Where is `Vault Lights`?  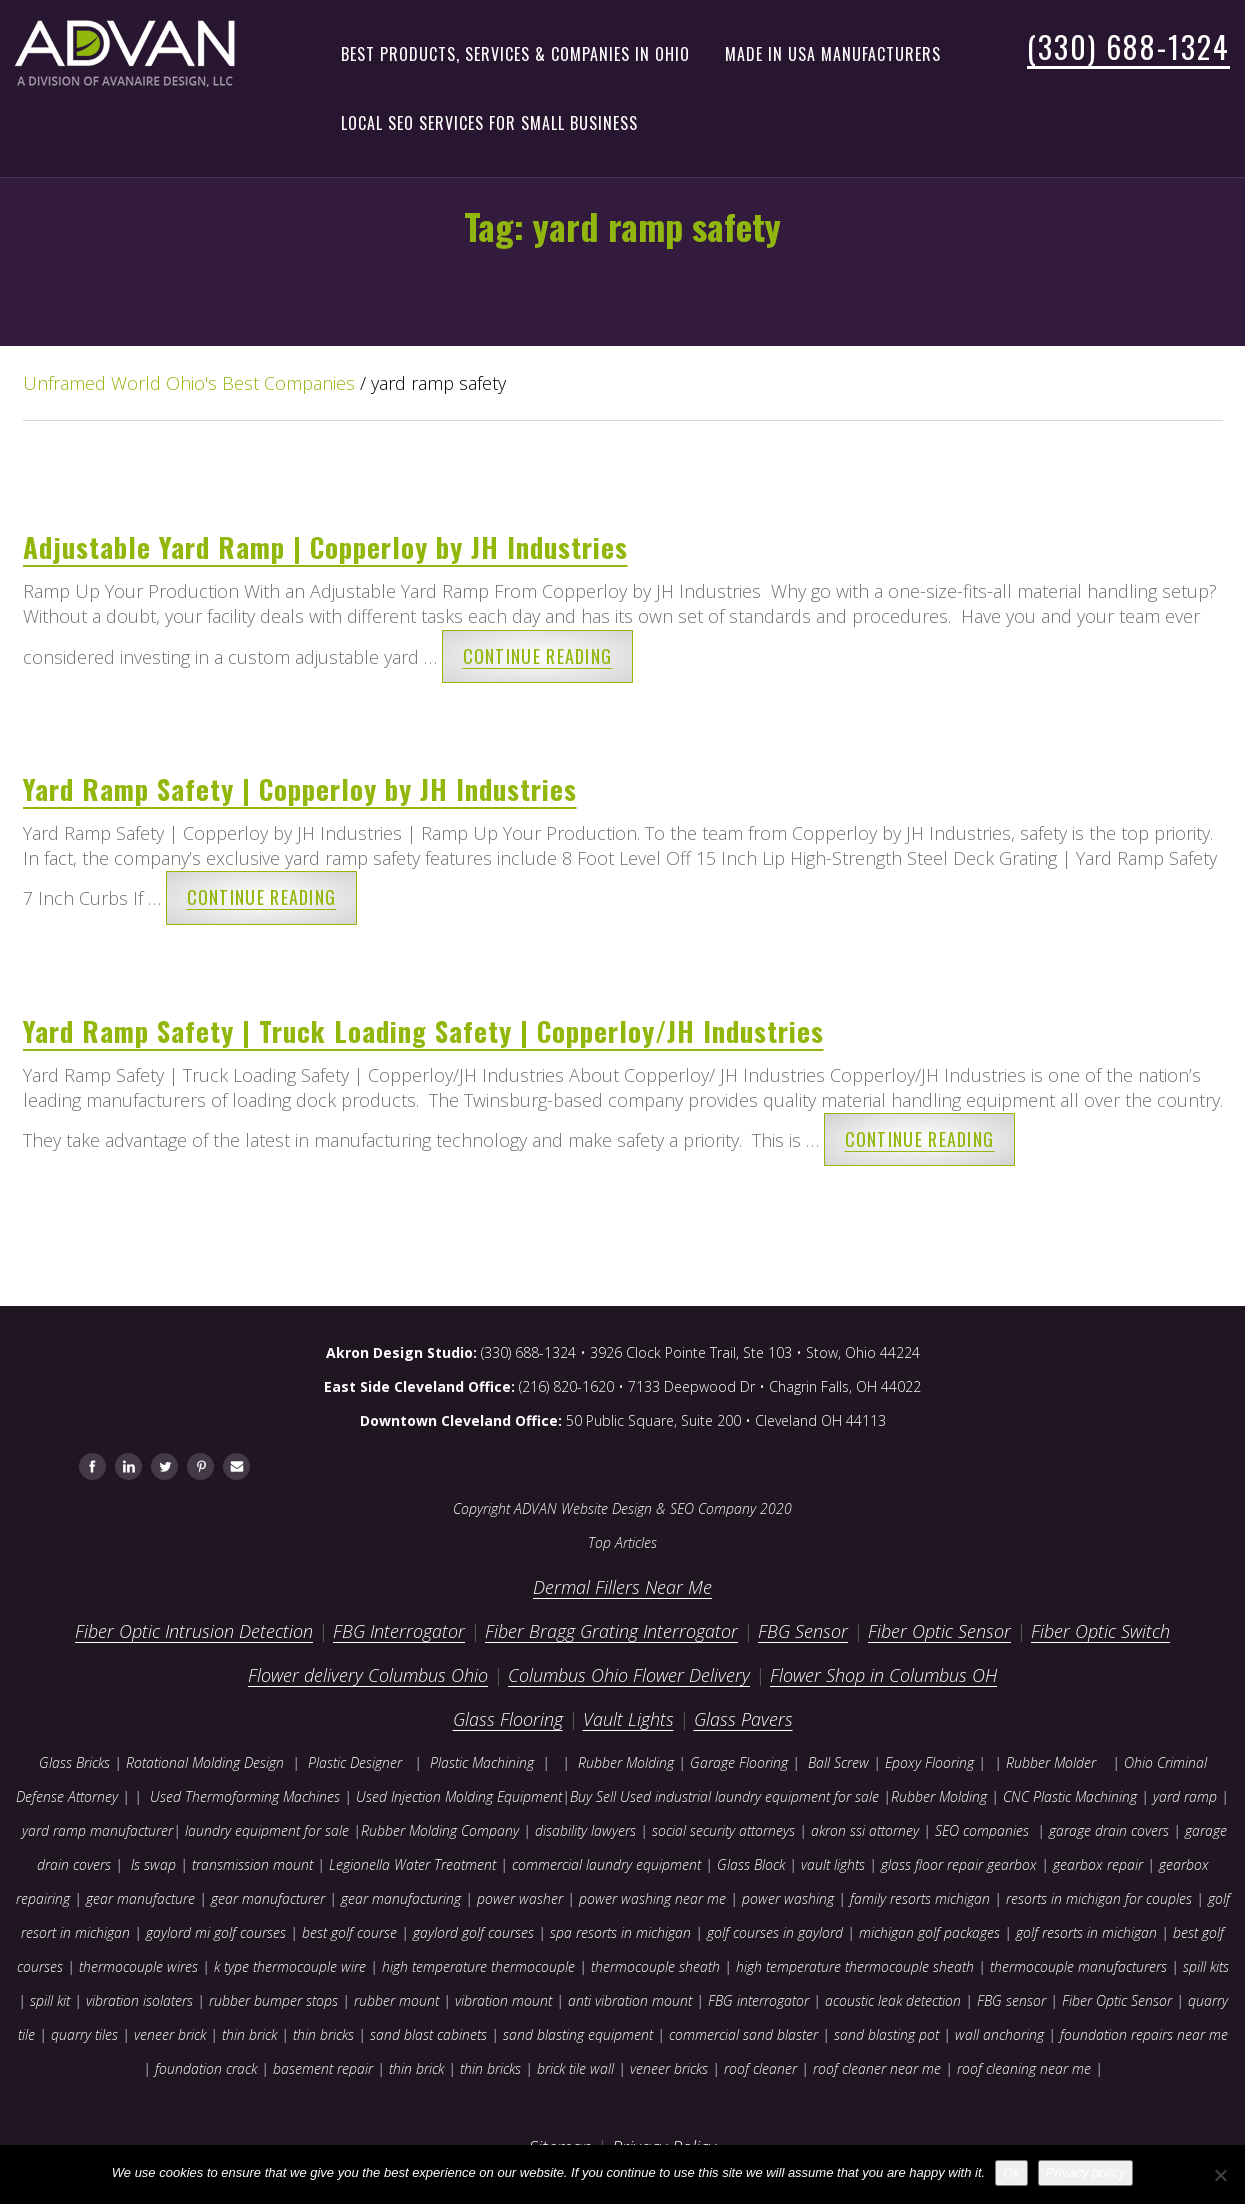
Vault Lights is located at coordinates (628, 1719).